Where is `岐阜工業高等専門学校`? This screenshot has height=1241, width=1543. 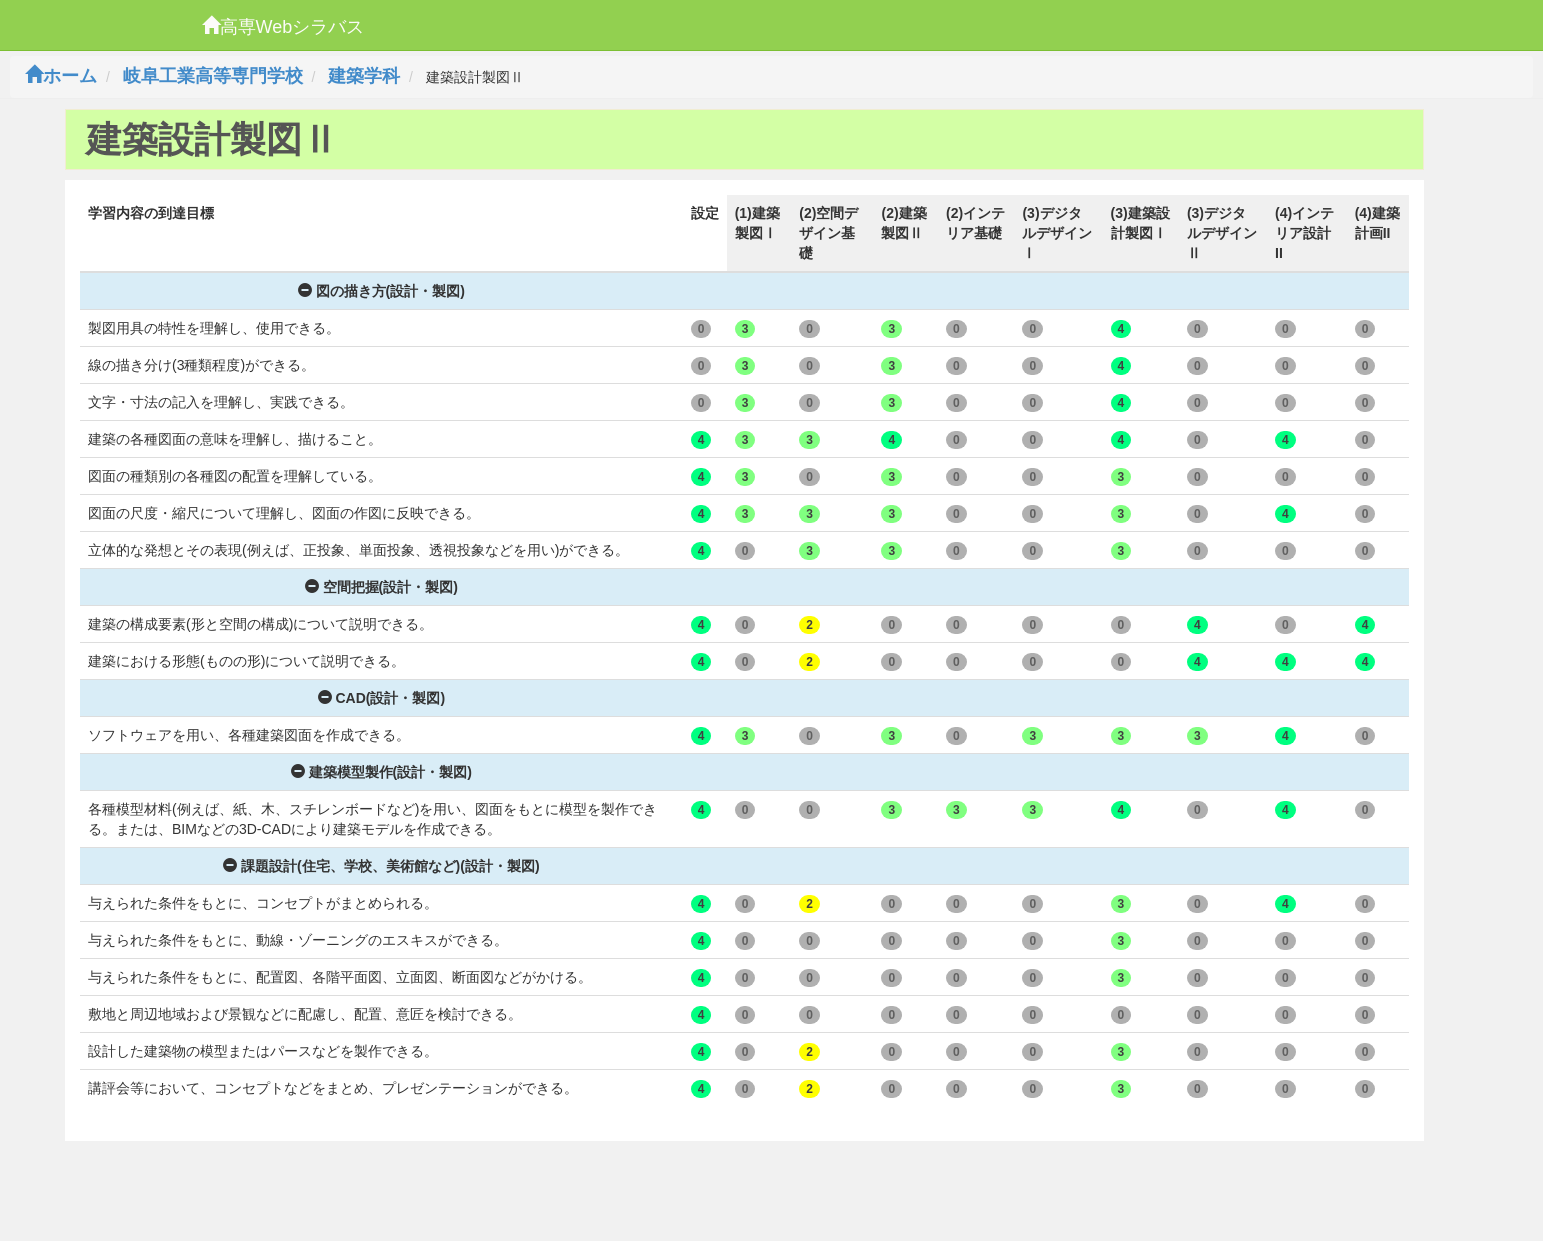
岐阜工業高等専門学校 is located at coordinates (213, 76).